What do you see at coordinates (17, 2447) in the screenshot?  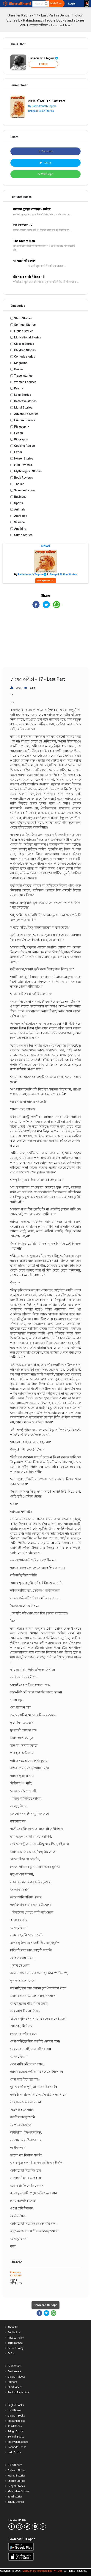 I see `Kannada Books` at bounding box center [17, 2447].